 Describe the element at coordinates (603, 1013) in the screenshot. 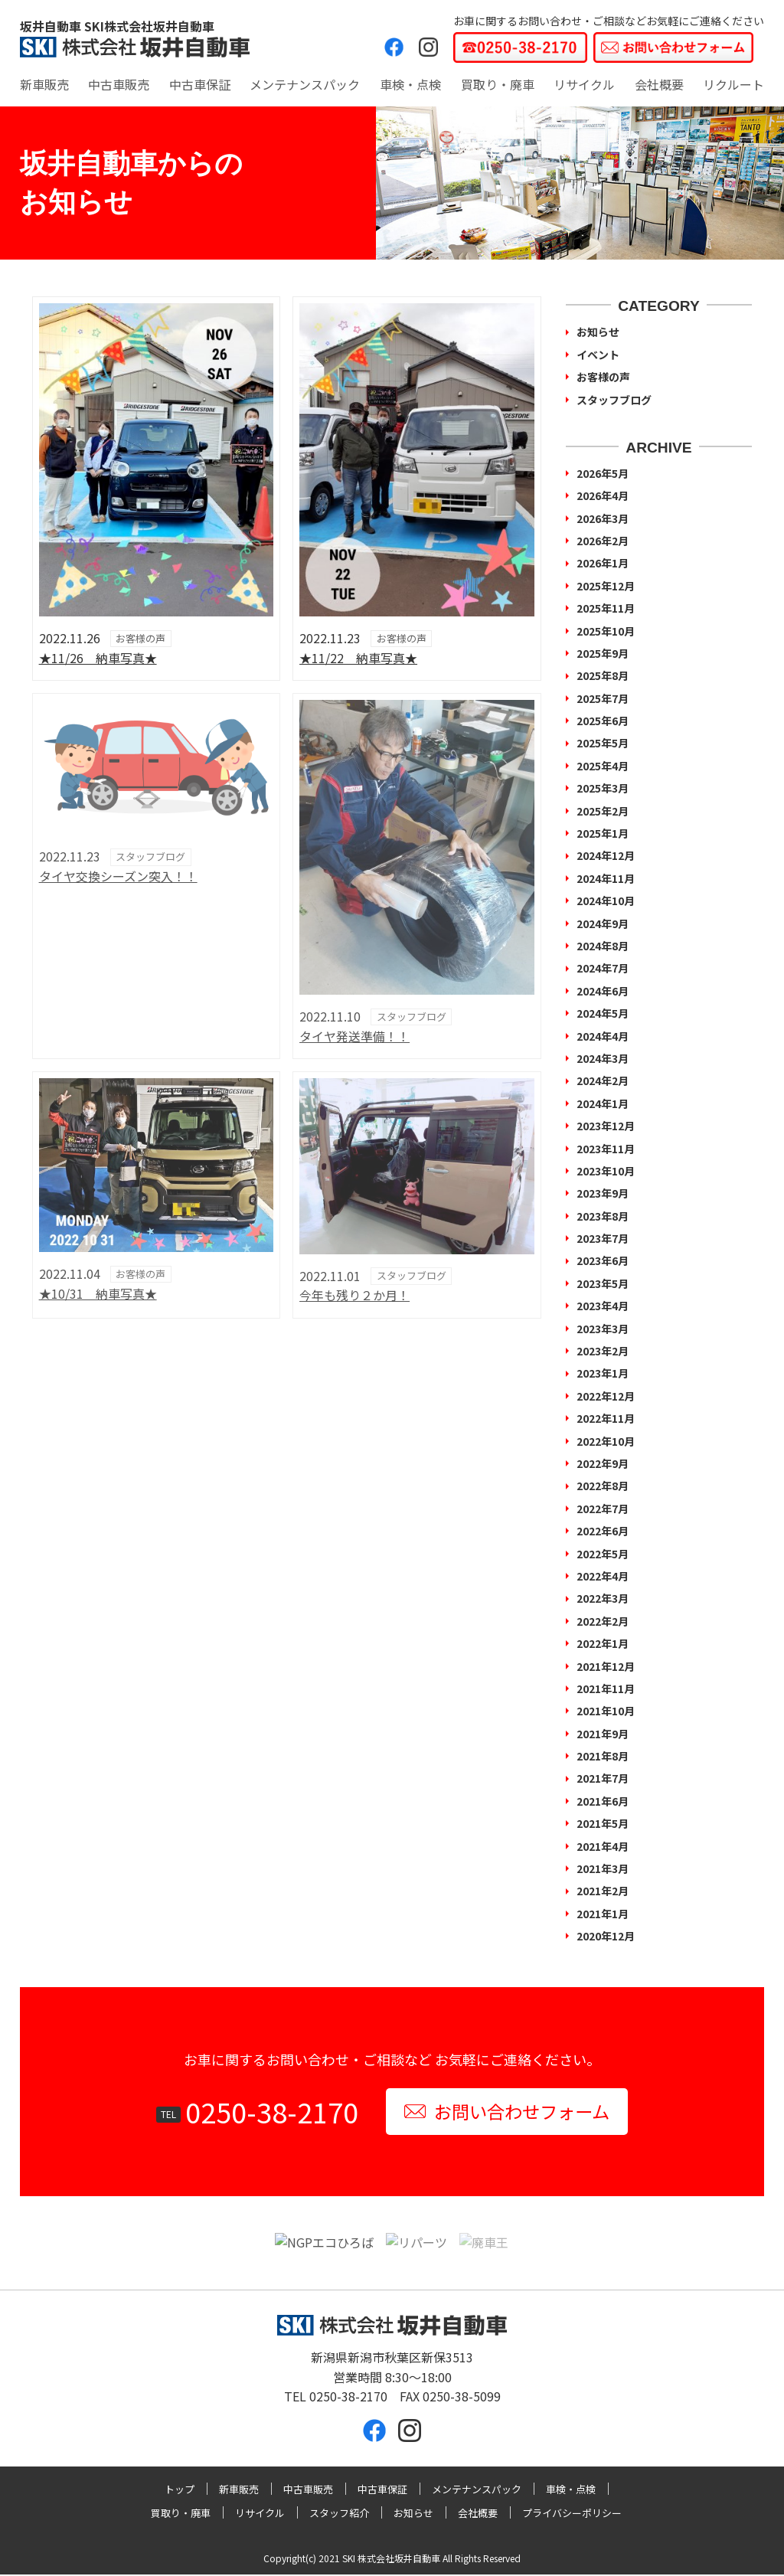

I see `2024年5月` at that location.